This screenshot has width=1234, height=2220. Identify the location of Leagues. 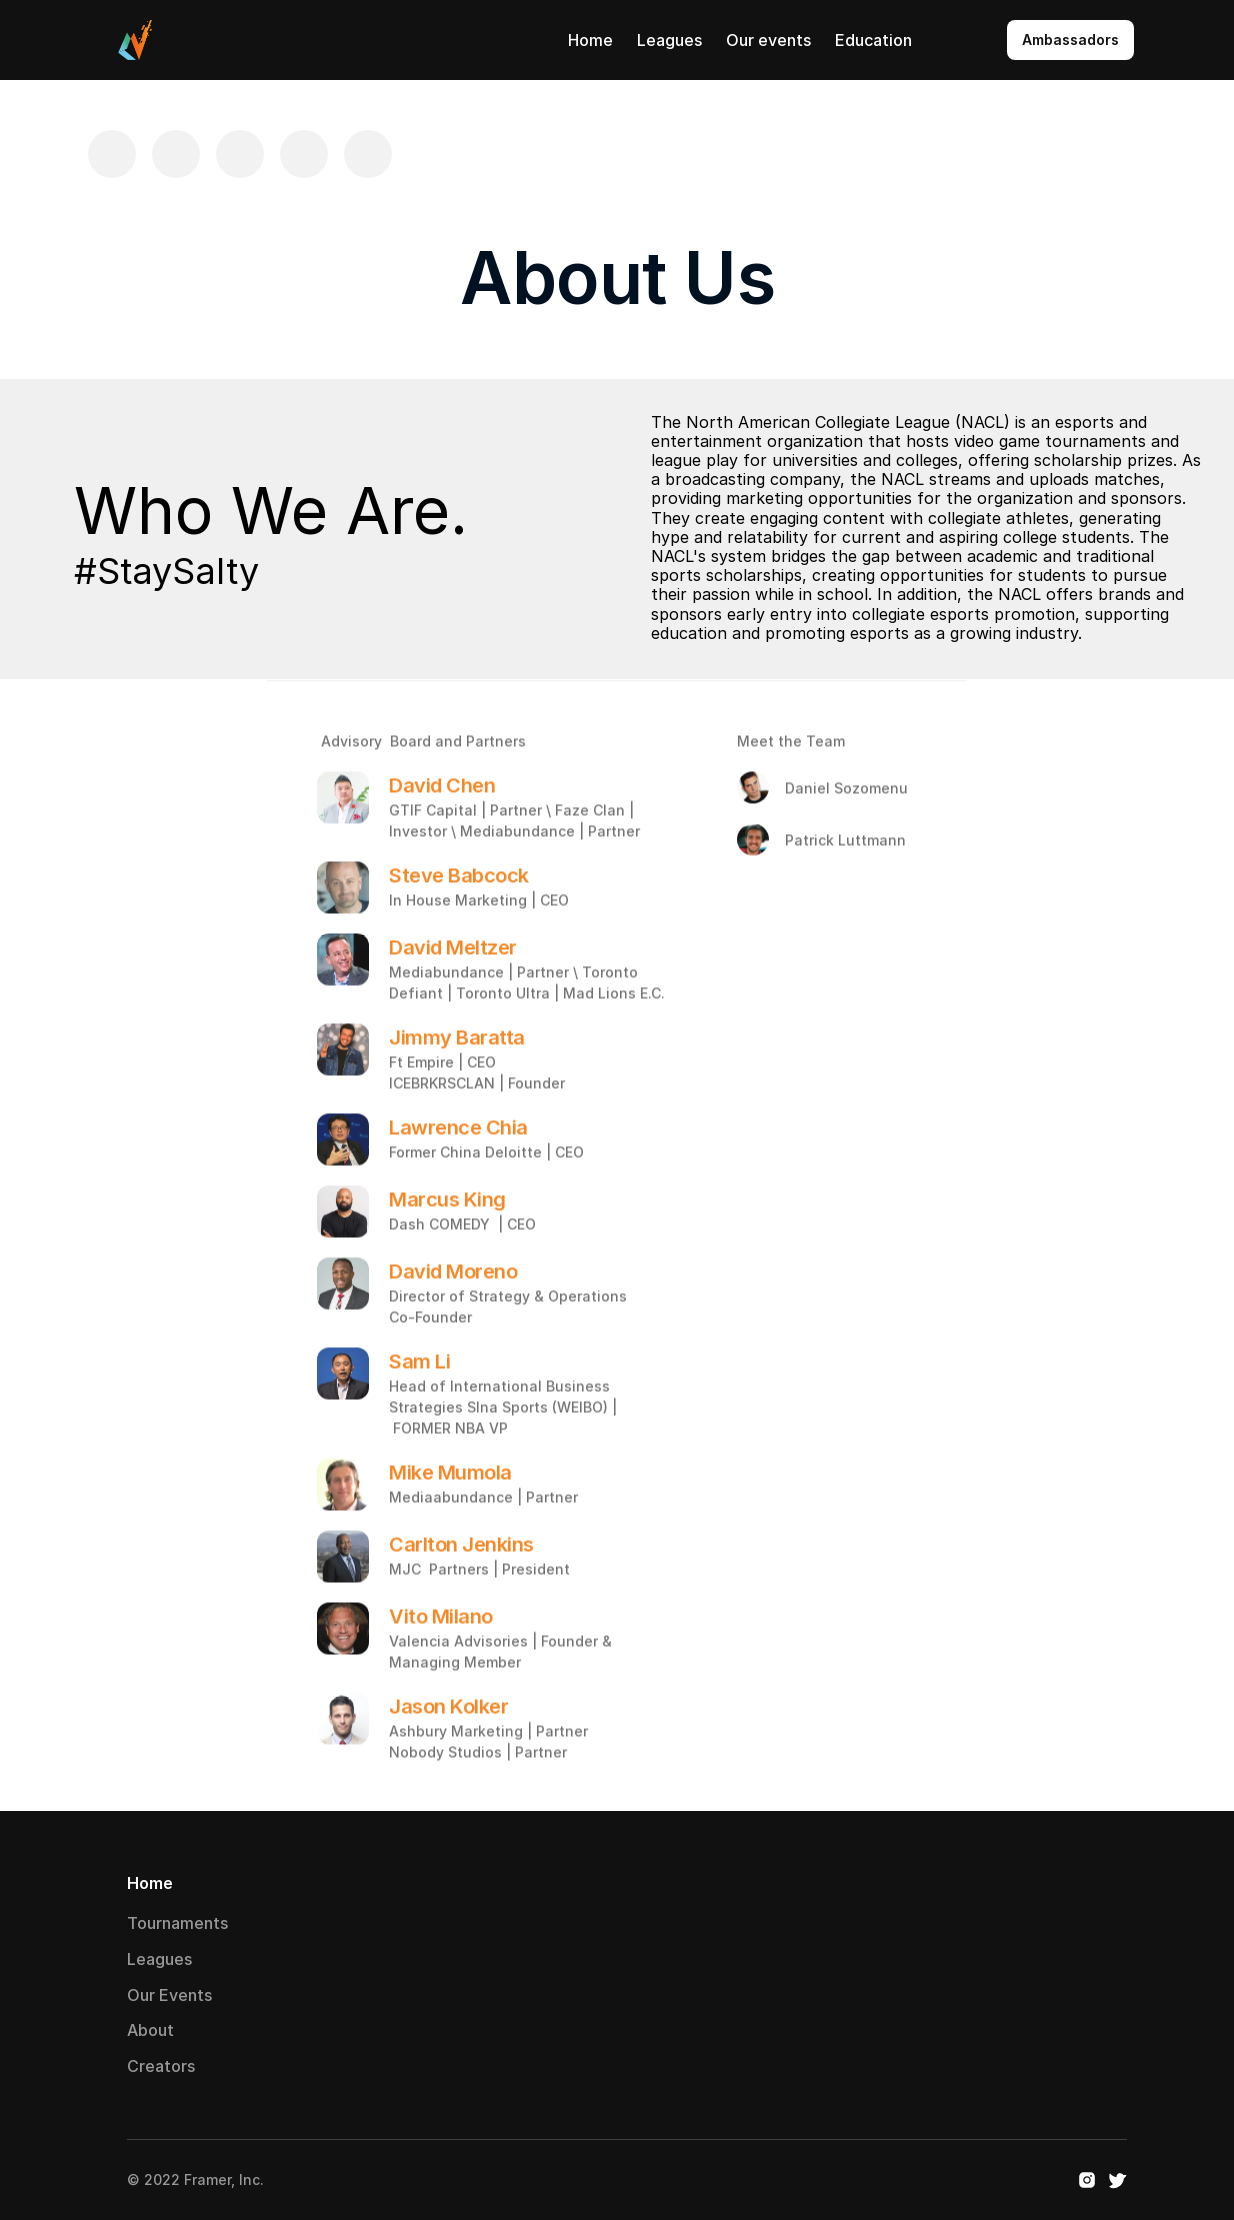
(669, 40).